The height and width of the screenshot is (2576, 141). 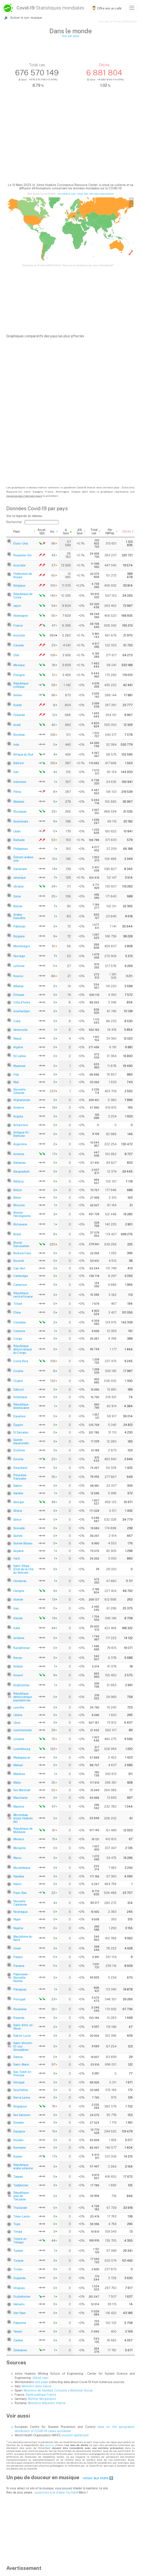 What do you see at coordinates (9, 2084) in the screenshot?
I see `171` at bounding box center [9, 2084].